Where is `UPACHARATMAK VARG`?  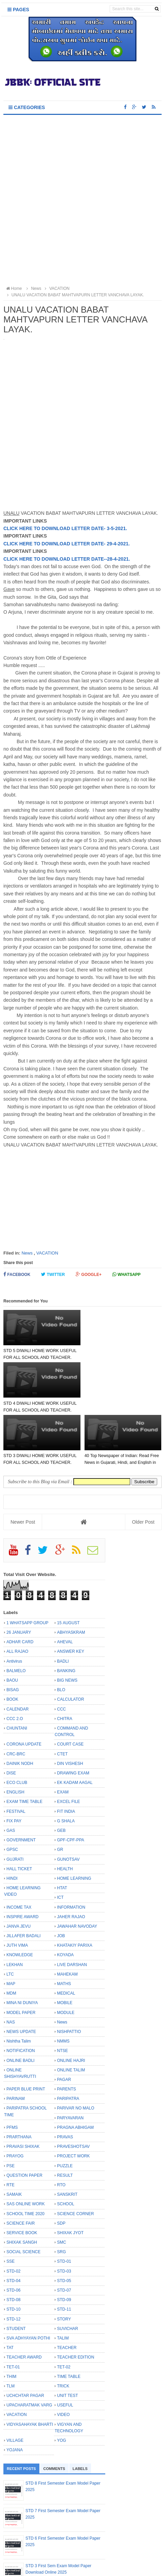 UPACHARATMAK VARG is located at coordinates (29, 2352).